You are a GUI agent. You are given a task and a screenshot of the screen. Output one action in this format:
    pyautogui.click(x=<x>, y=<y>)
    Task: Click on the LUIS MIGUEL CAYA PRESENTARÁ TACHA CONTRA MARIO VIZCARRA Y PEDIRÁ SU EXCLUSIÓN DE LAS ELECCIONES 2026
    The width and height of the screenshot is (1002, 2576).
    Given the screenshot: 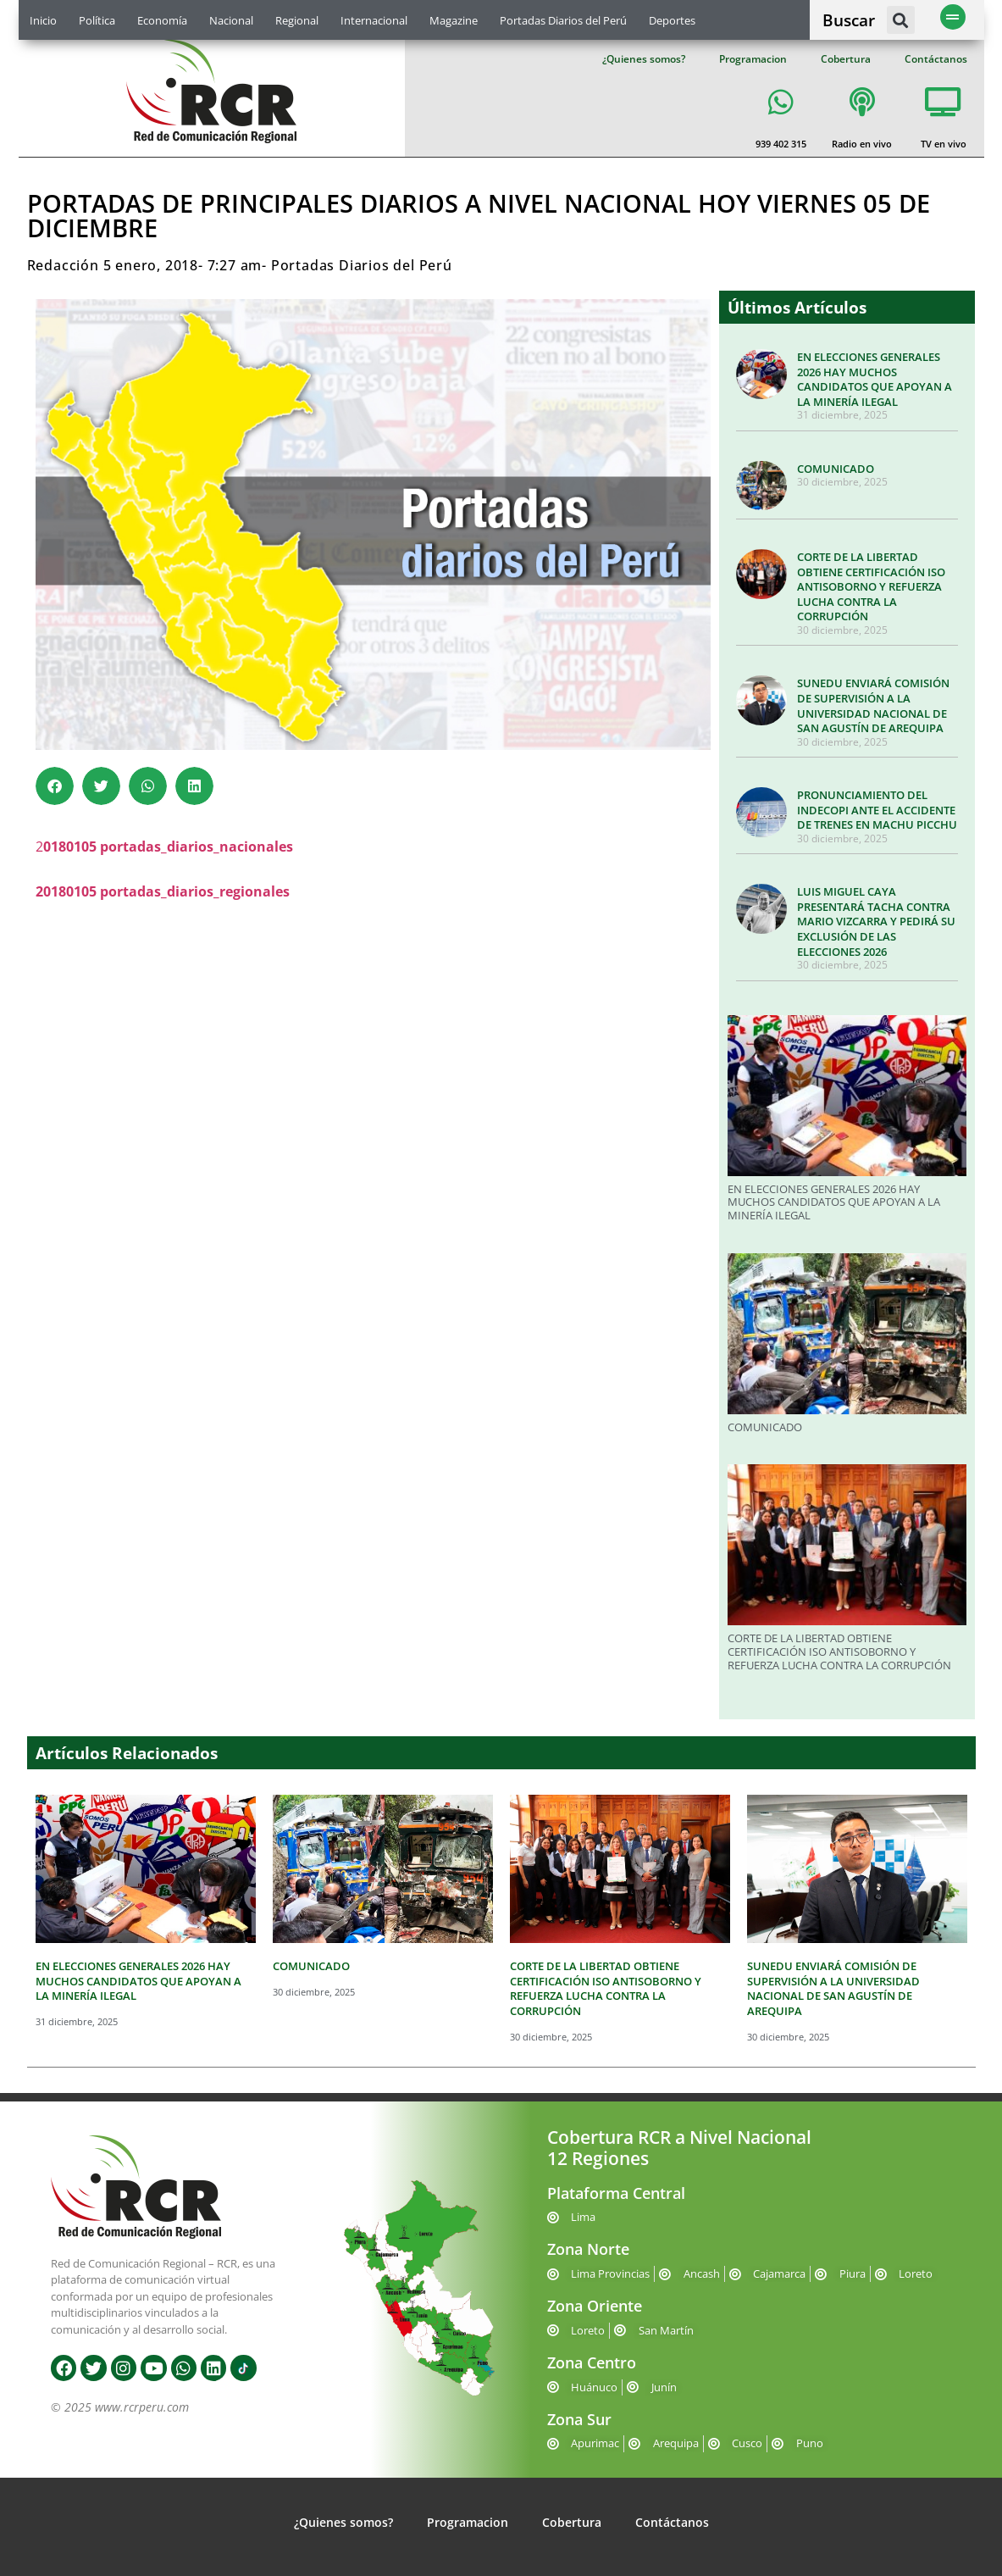 What is the action you would take?
    pyautogui.click(x=876, y=921)
    